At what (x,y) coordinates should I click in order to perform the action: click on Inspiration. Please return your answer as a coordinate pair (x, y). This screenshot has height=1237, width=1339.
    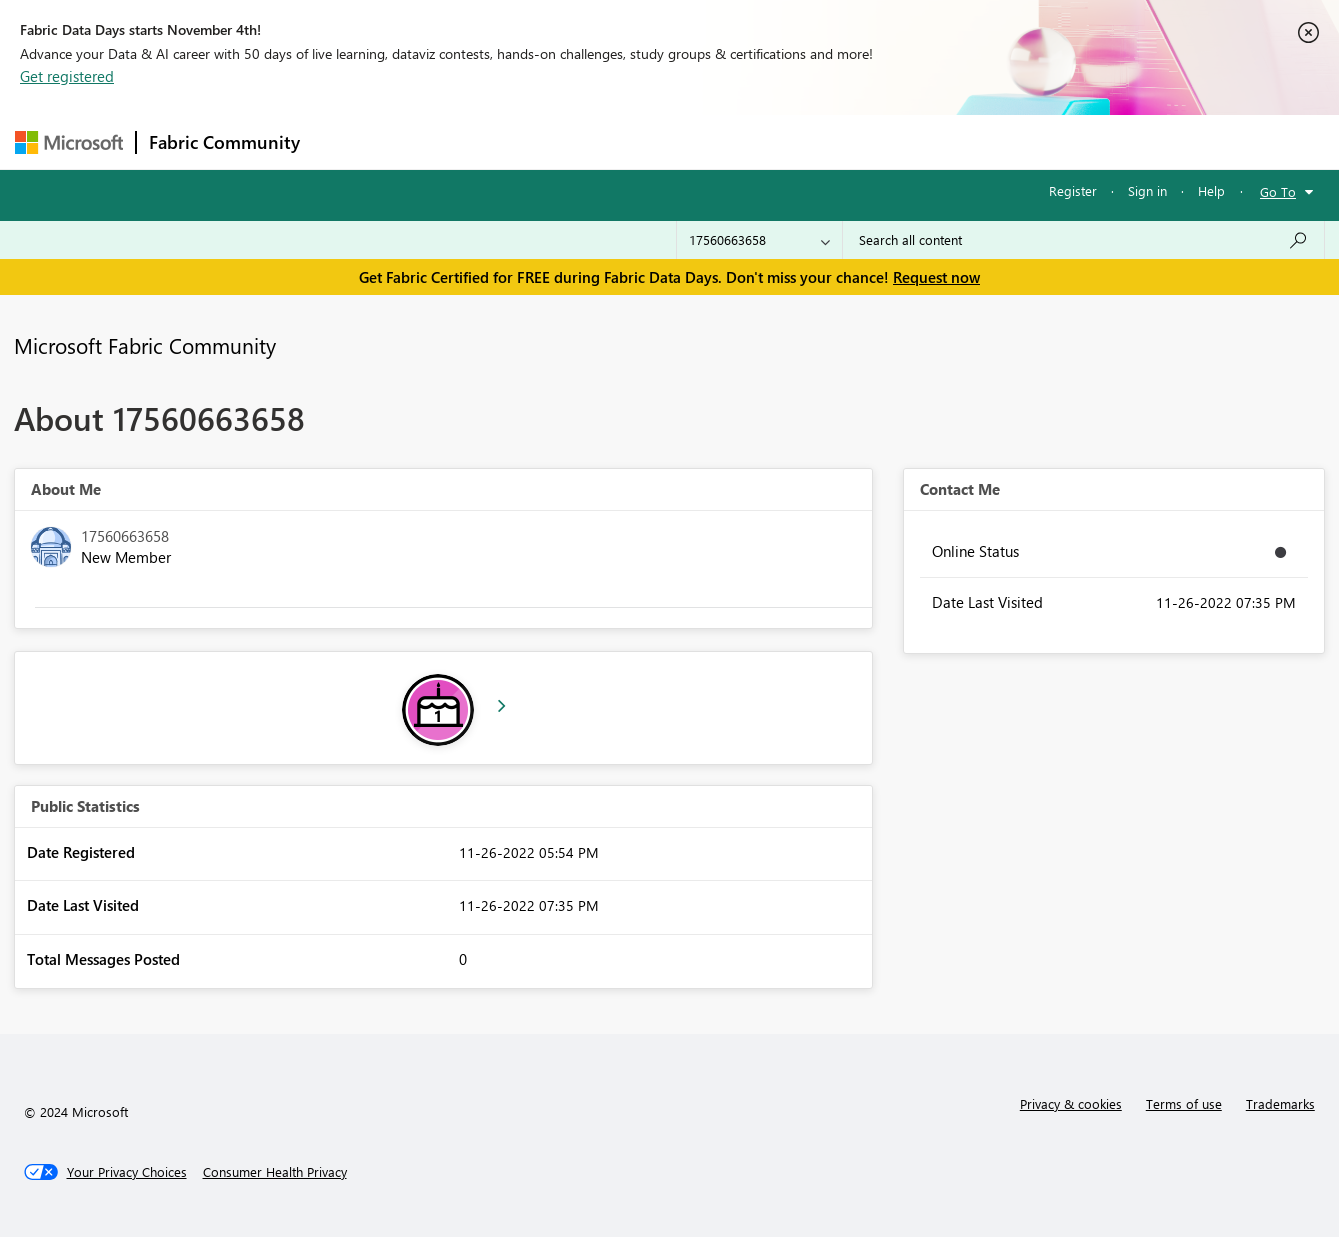
    Looking at the image, I should click on (433, 141).